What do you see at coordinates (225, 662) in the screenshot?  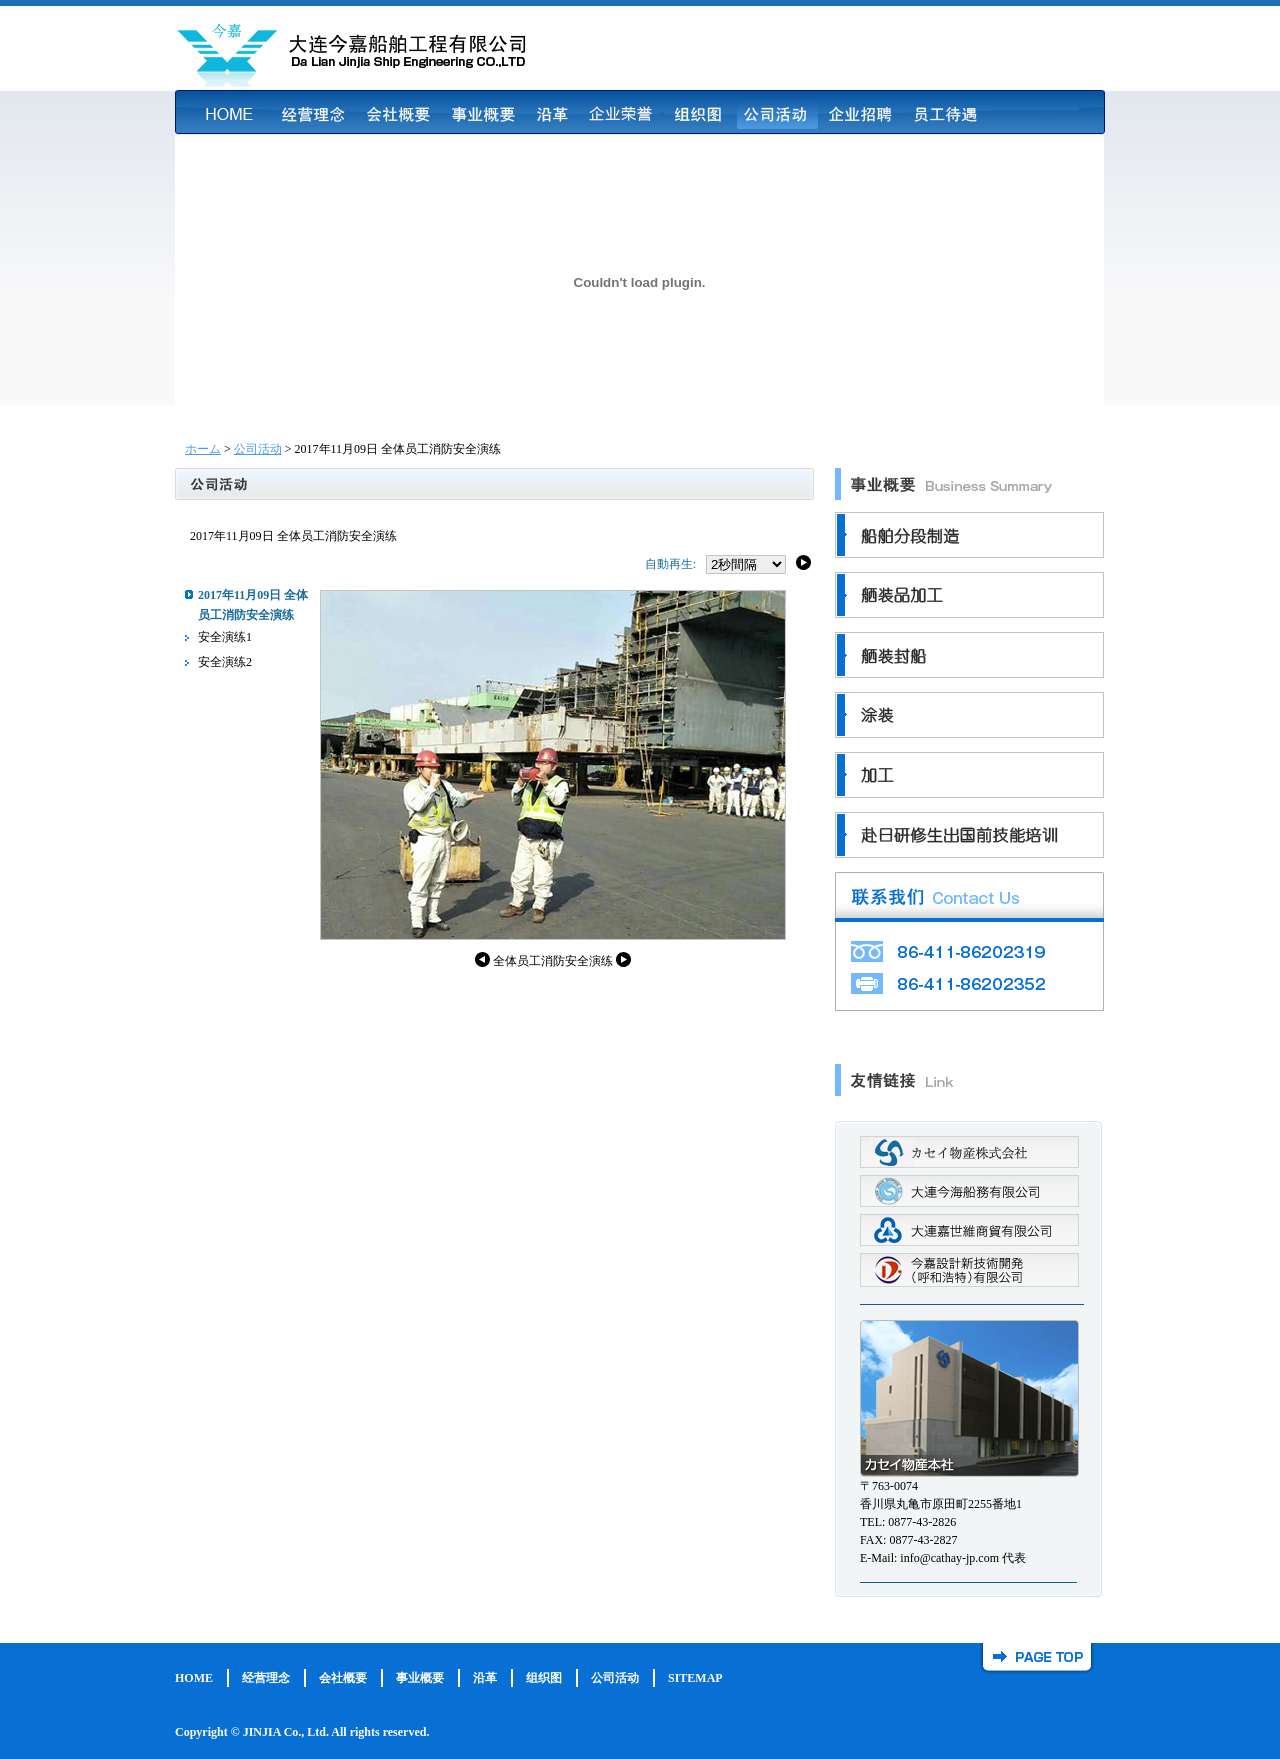 I see `安全演练2` at bounding box center [225, 662].